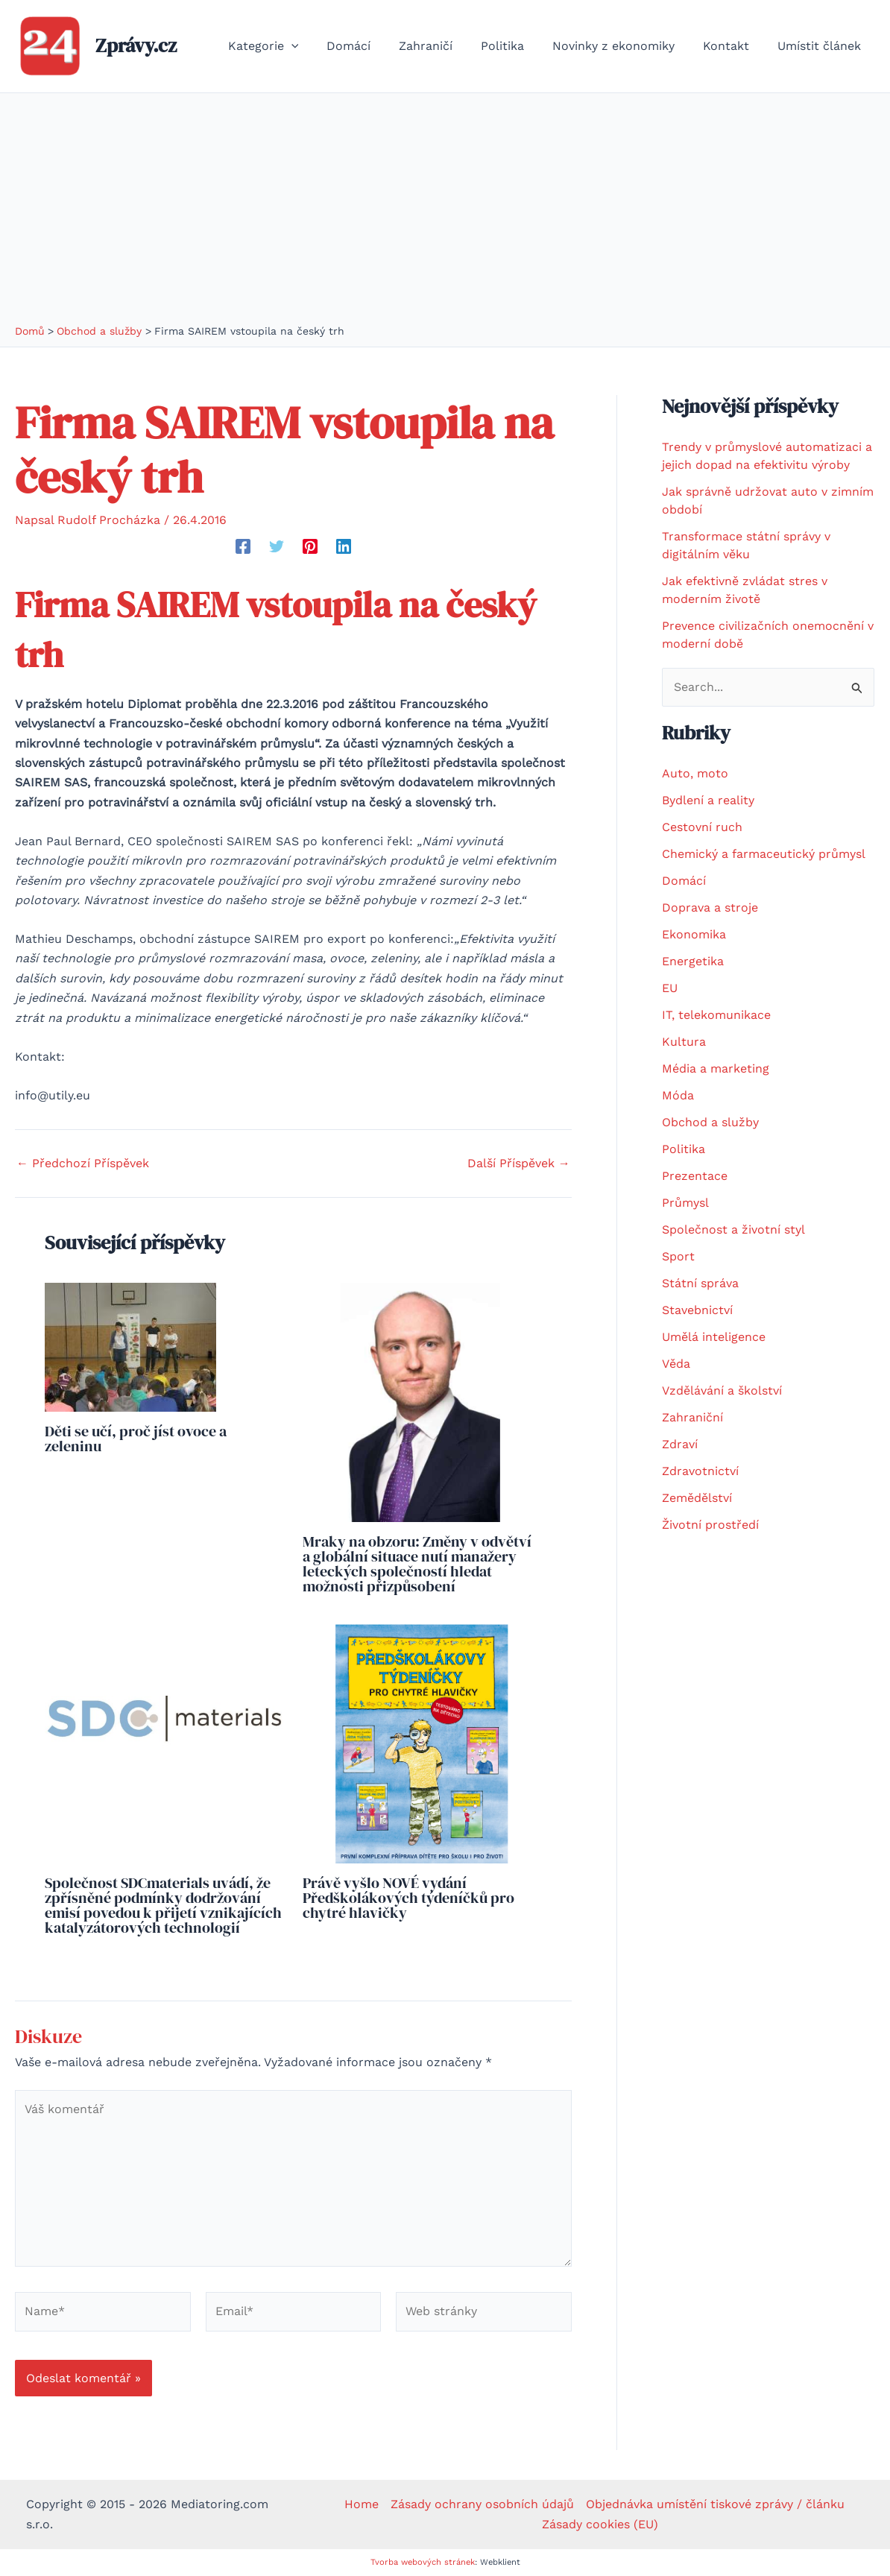 The height and width of the screenshot is (2576, 890). Describe the element at coordinates (417, 1564) in the screenshot. I see `Mraky na obzoru: Změny v odvětví a globální situace nutí manažery leteckých společností hledat možnosti přizpůsobení` at that location.